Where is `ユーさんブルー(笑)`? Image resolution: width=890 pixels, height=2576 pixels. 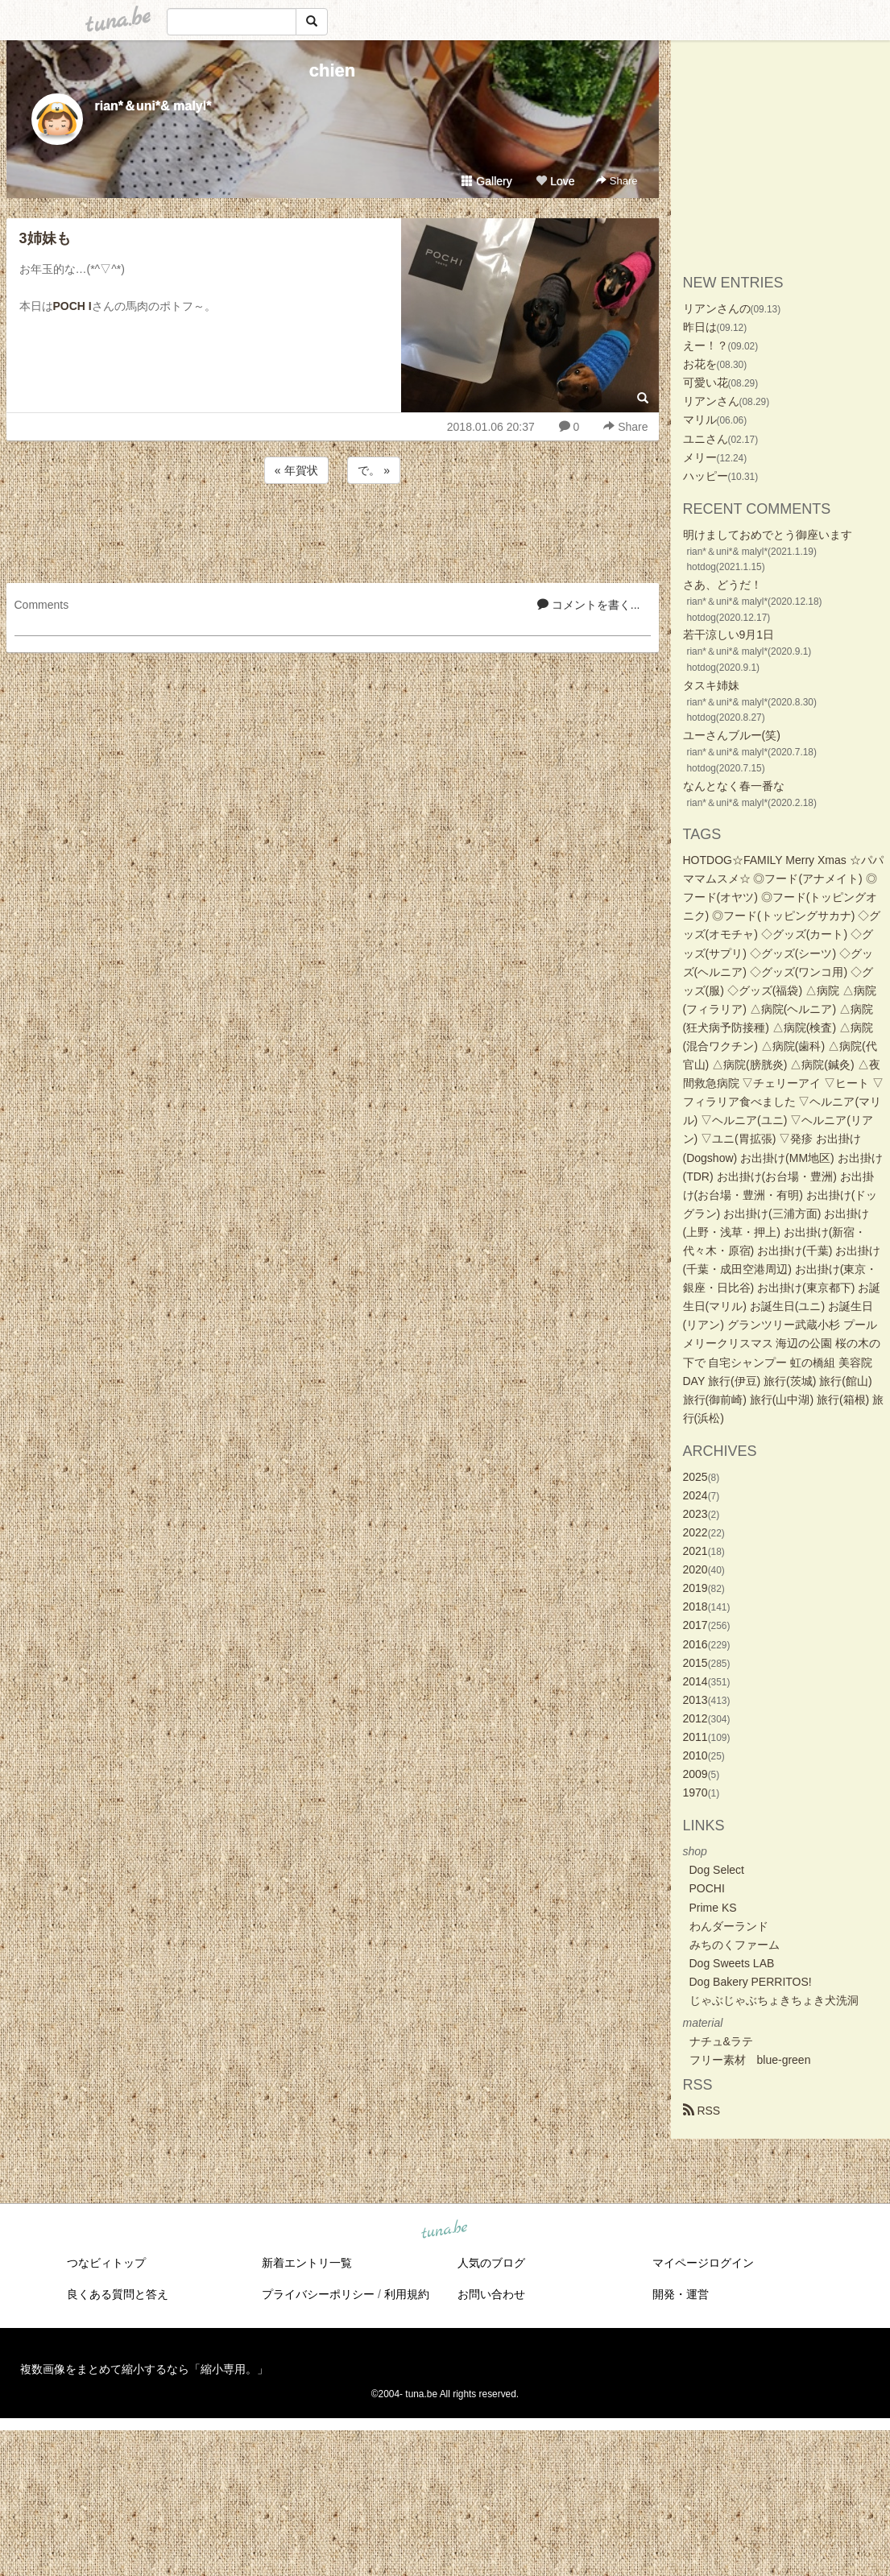 ユーさんブルー(笑) is located at coordinates (731, 735).